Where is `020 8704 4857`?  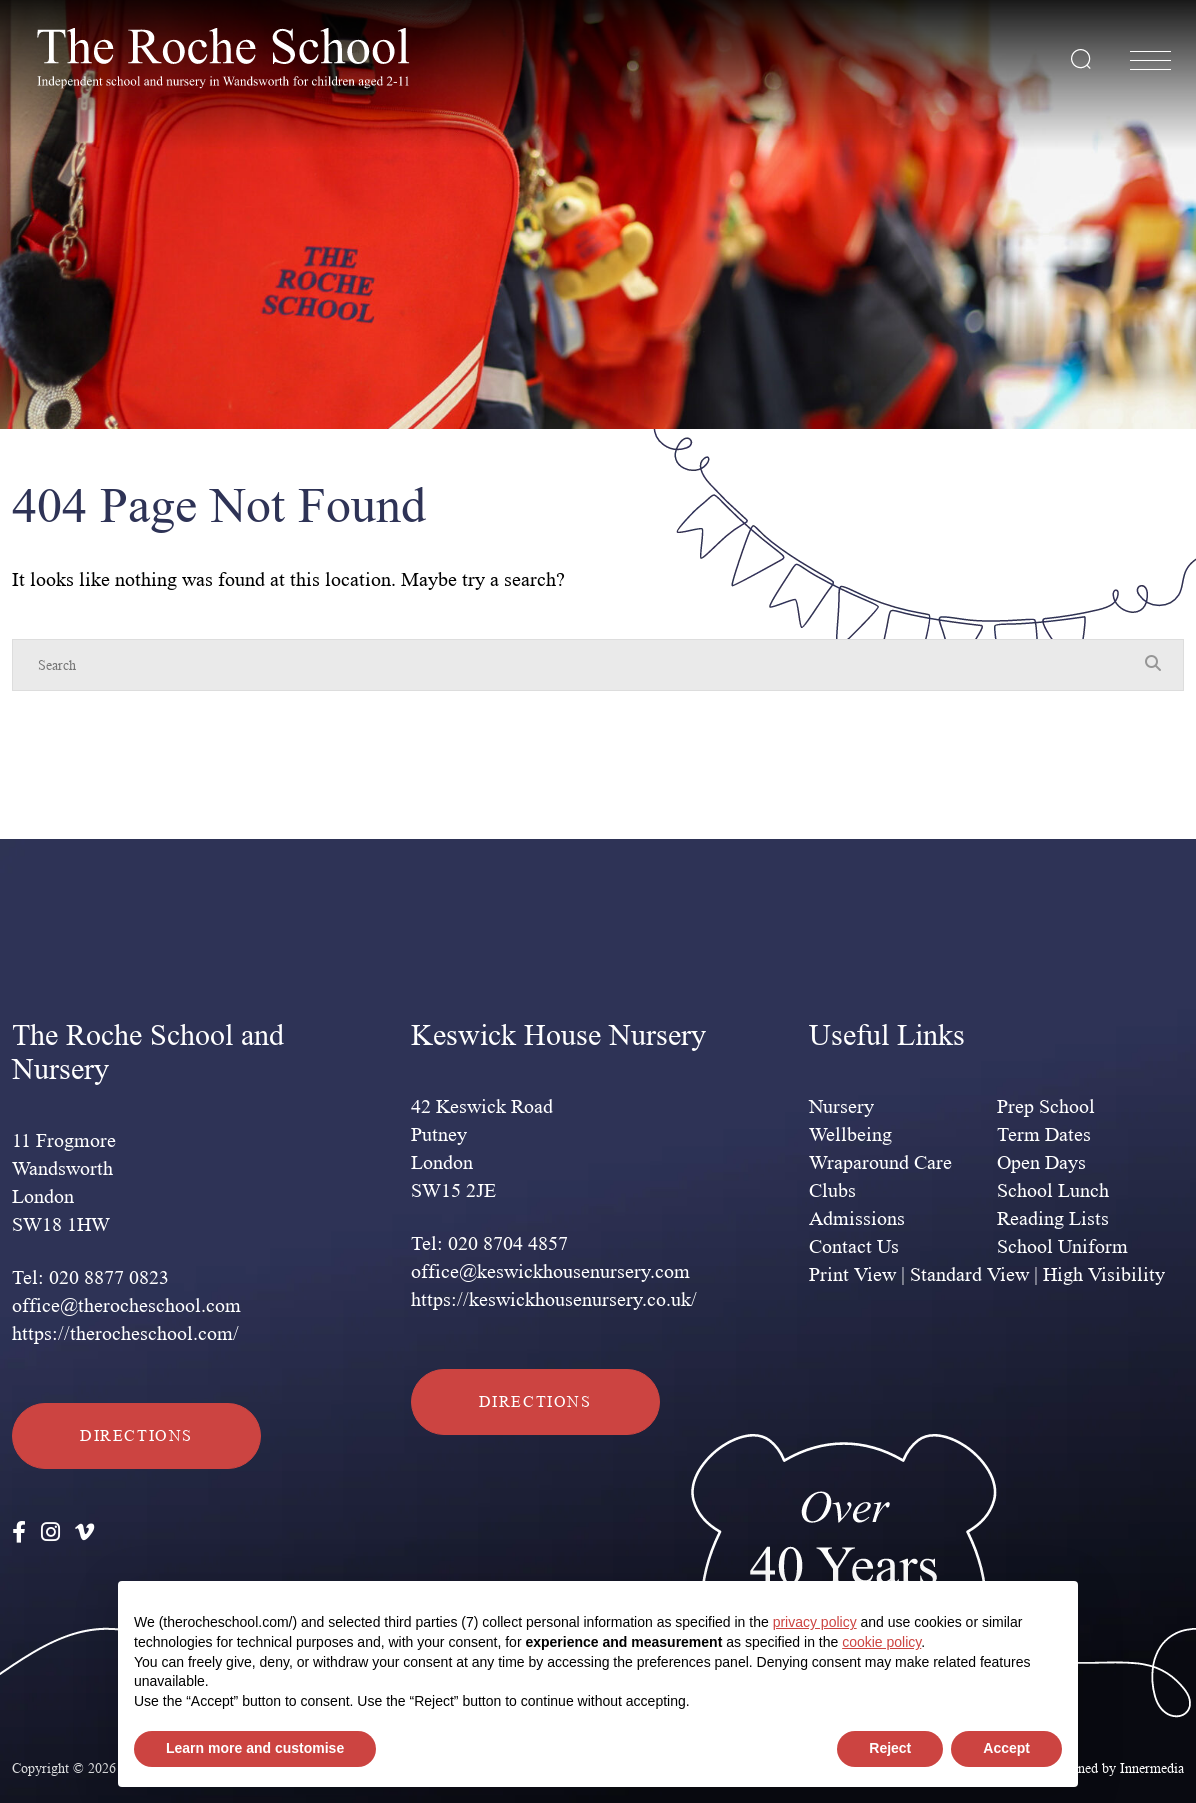 020 8704 4857 is located at coordinates (508, 1244).